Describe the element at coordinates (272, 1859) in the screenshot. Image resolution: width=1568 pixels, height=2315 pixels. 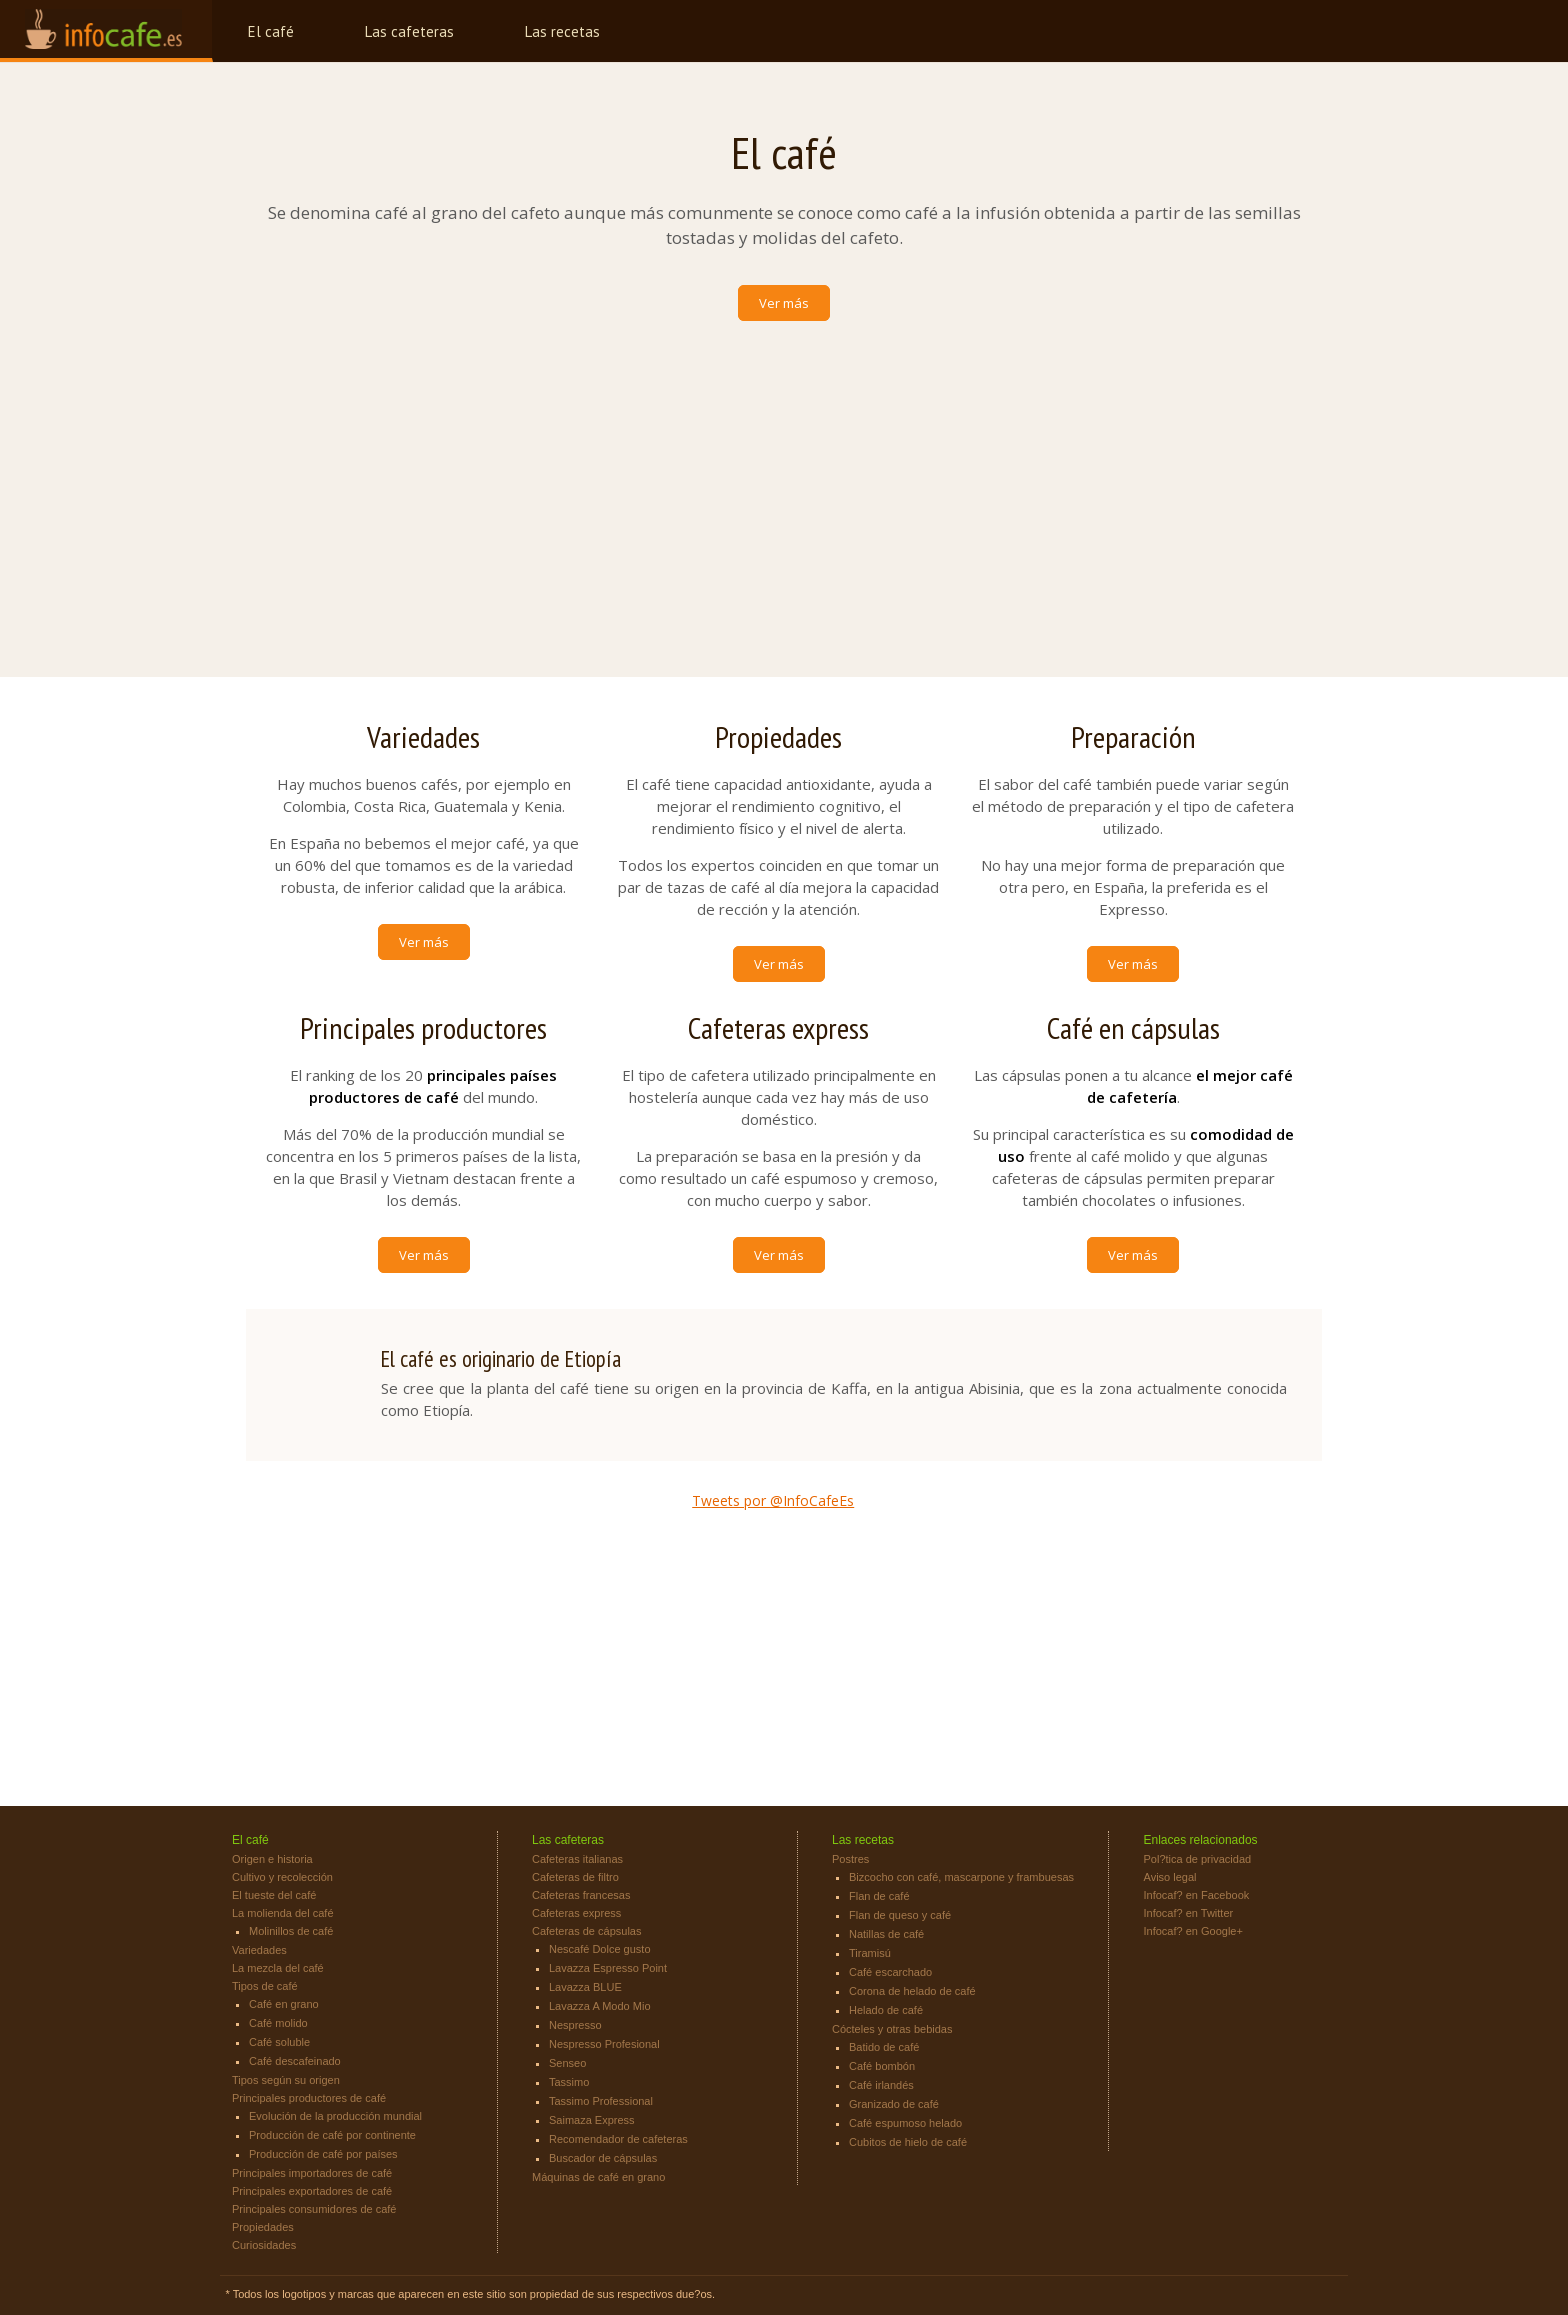
I see `Origen e historia` at that location.